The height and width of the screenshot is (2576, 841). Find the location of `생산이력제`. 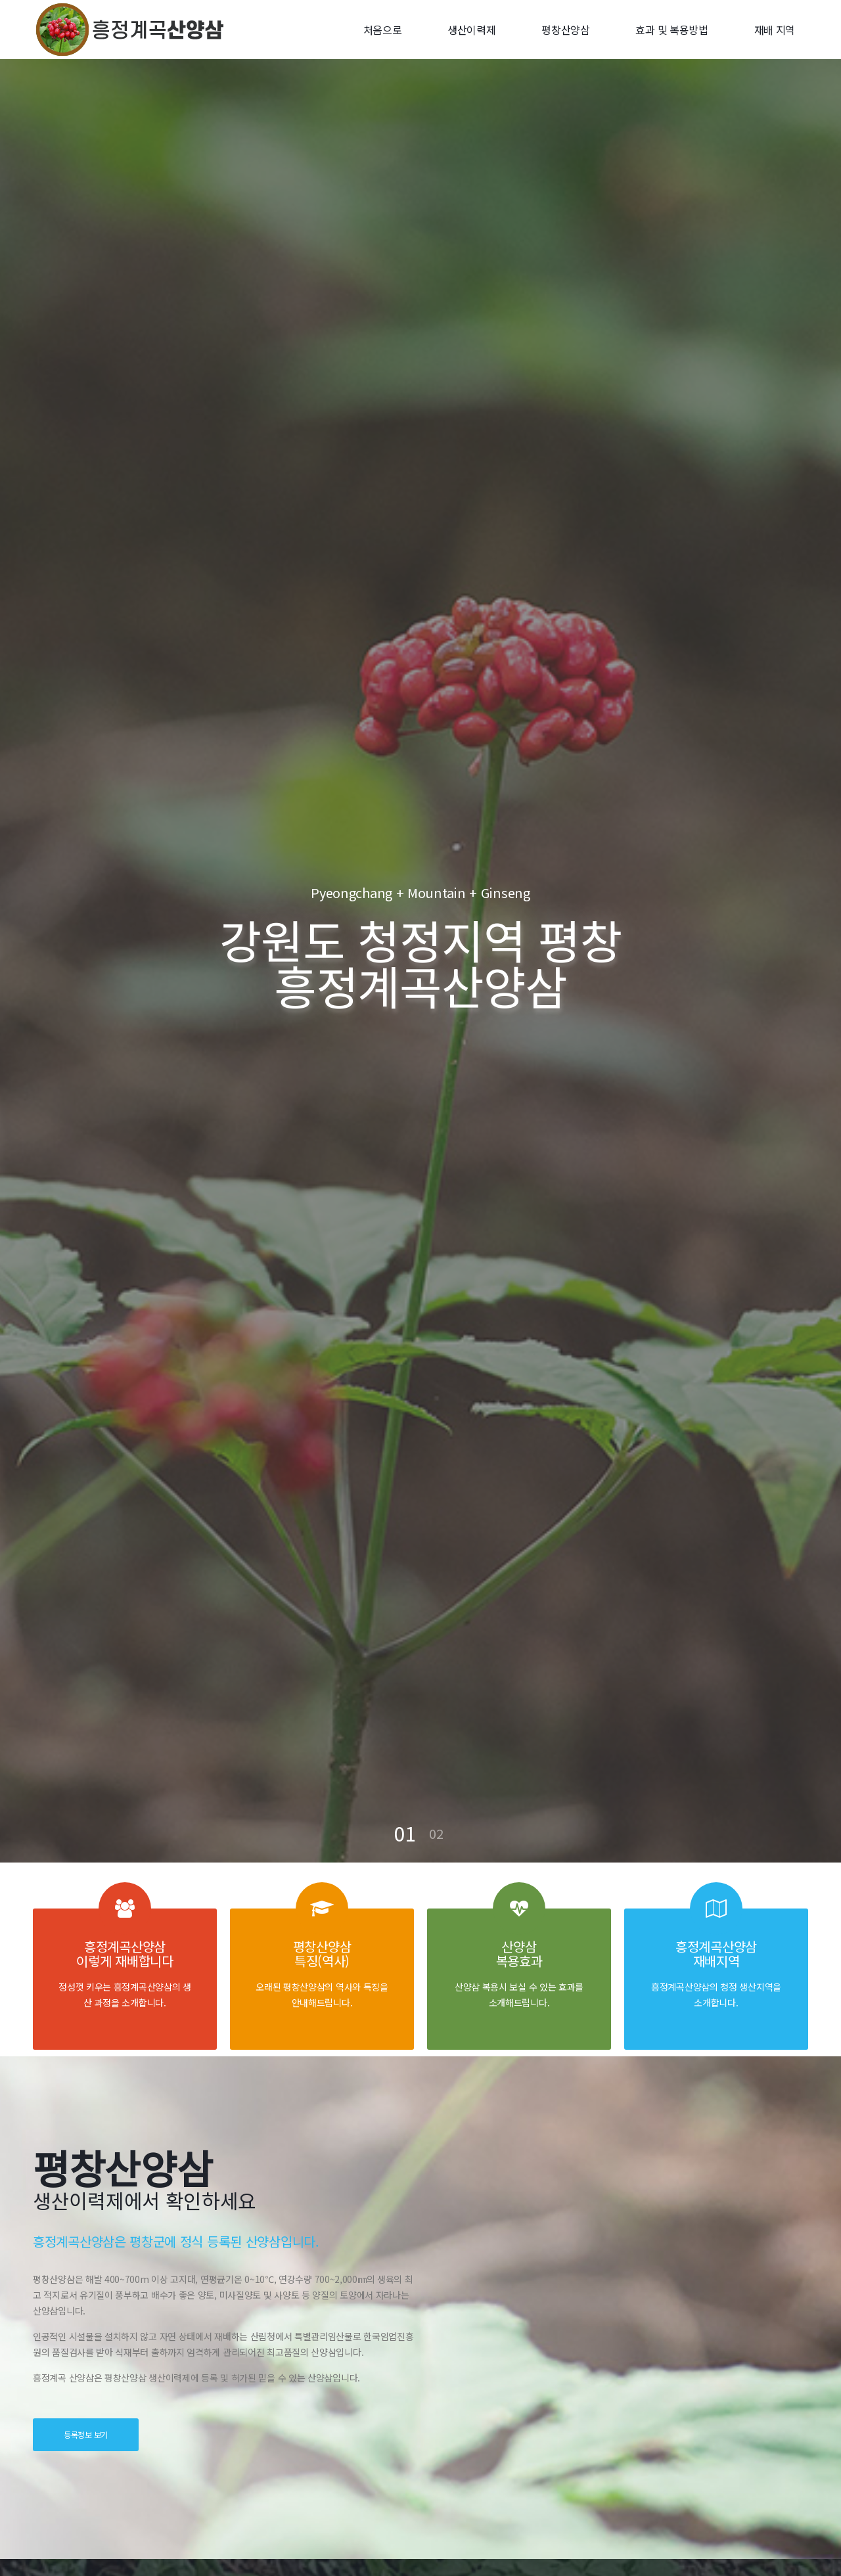

생산이력제 is located at coordinates (471, 29).